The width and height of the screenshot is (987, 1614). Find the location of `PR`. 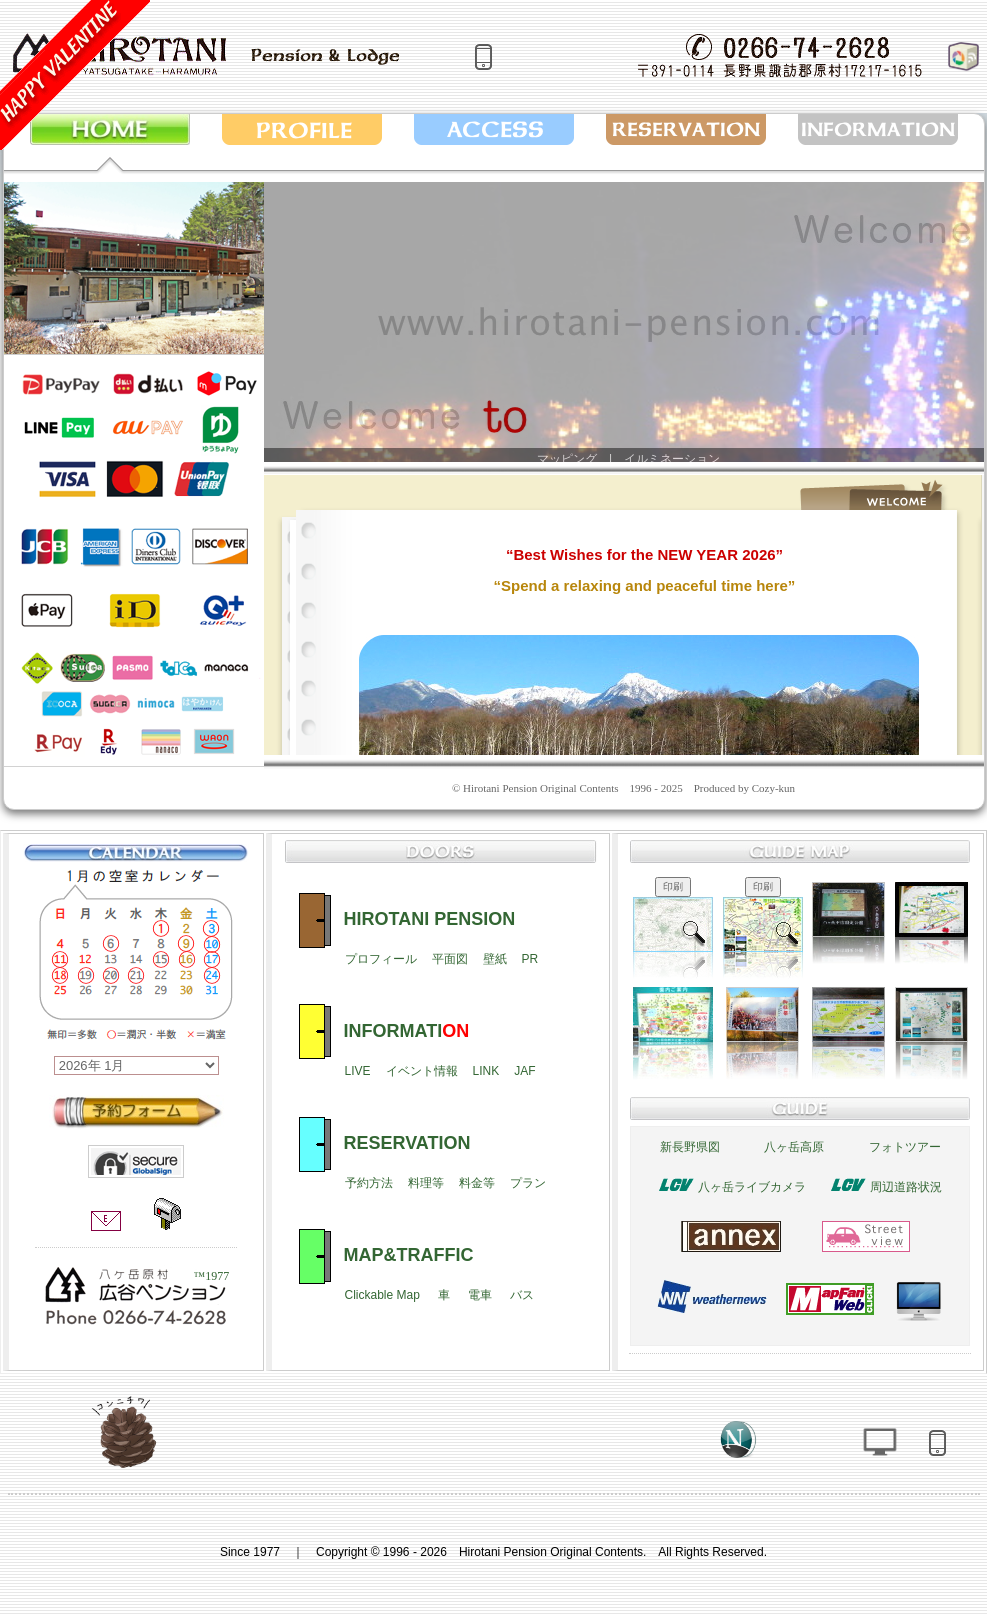

PR is located at coordinates (530, 959).